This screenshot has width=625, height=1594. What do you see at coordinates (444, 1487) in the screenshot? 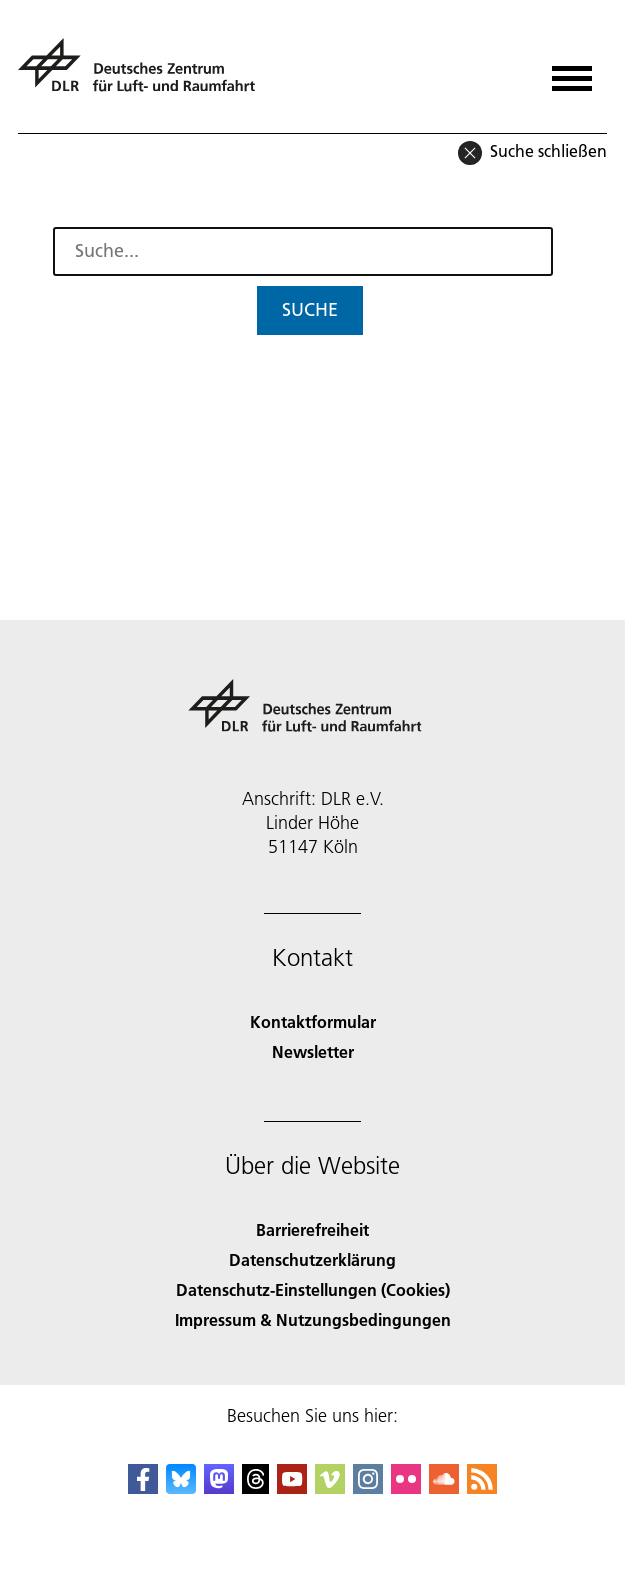
I see `[DLR SoundCloud]` at bounding box center [444, 1487].